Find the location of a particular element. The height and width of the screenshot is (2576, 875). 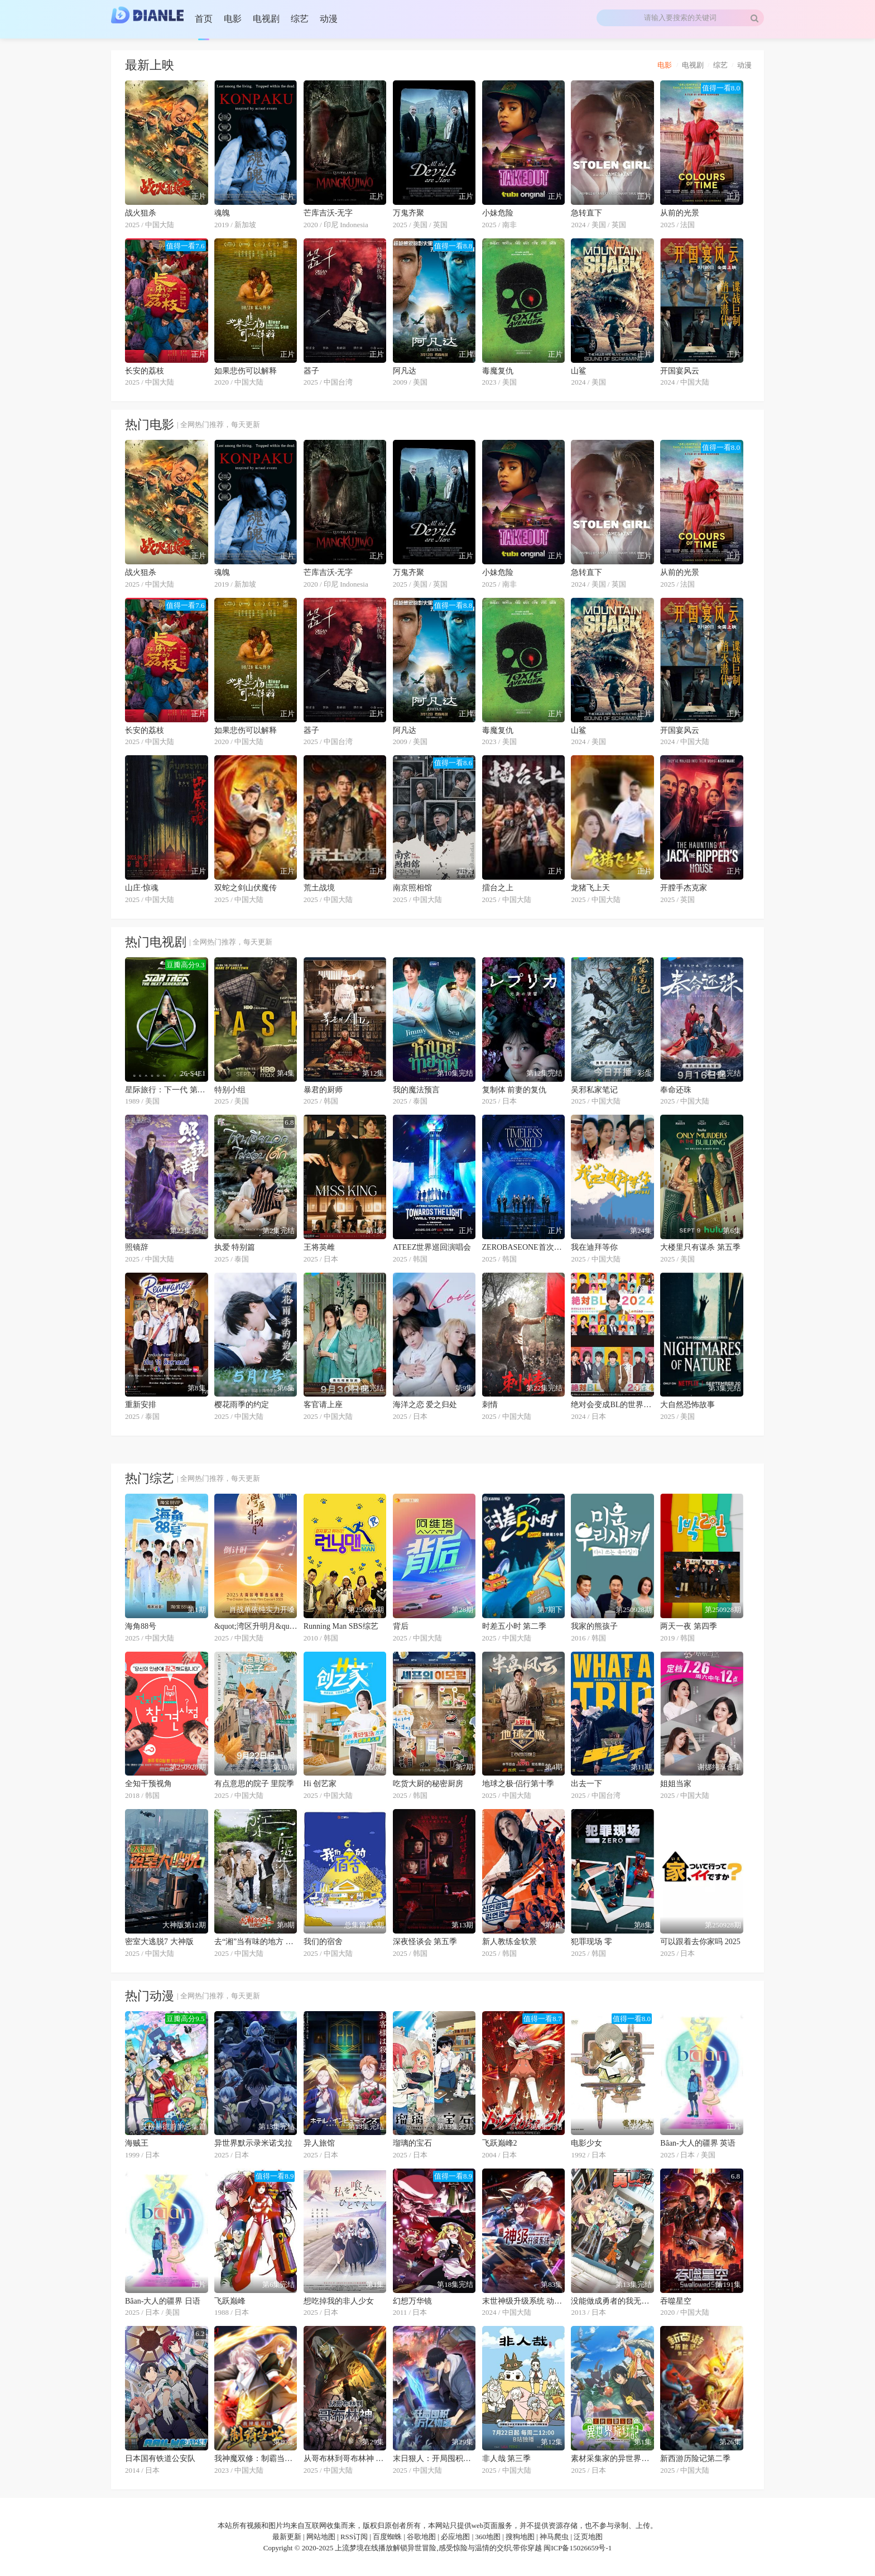

刺情 is located at coordinates (490, 1404).